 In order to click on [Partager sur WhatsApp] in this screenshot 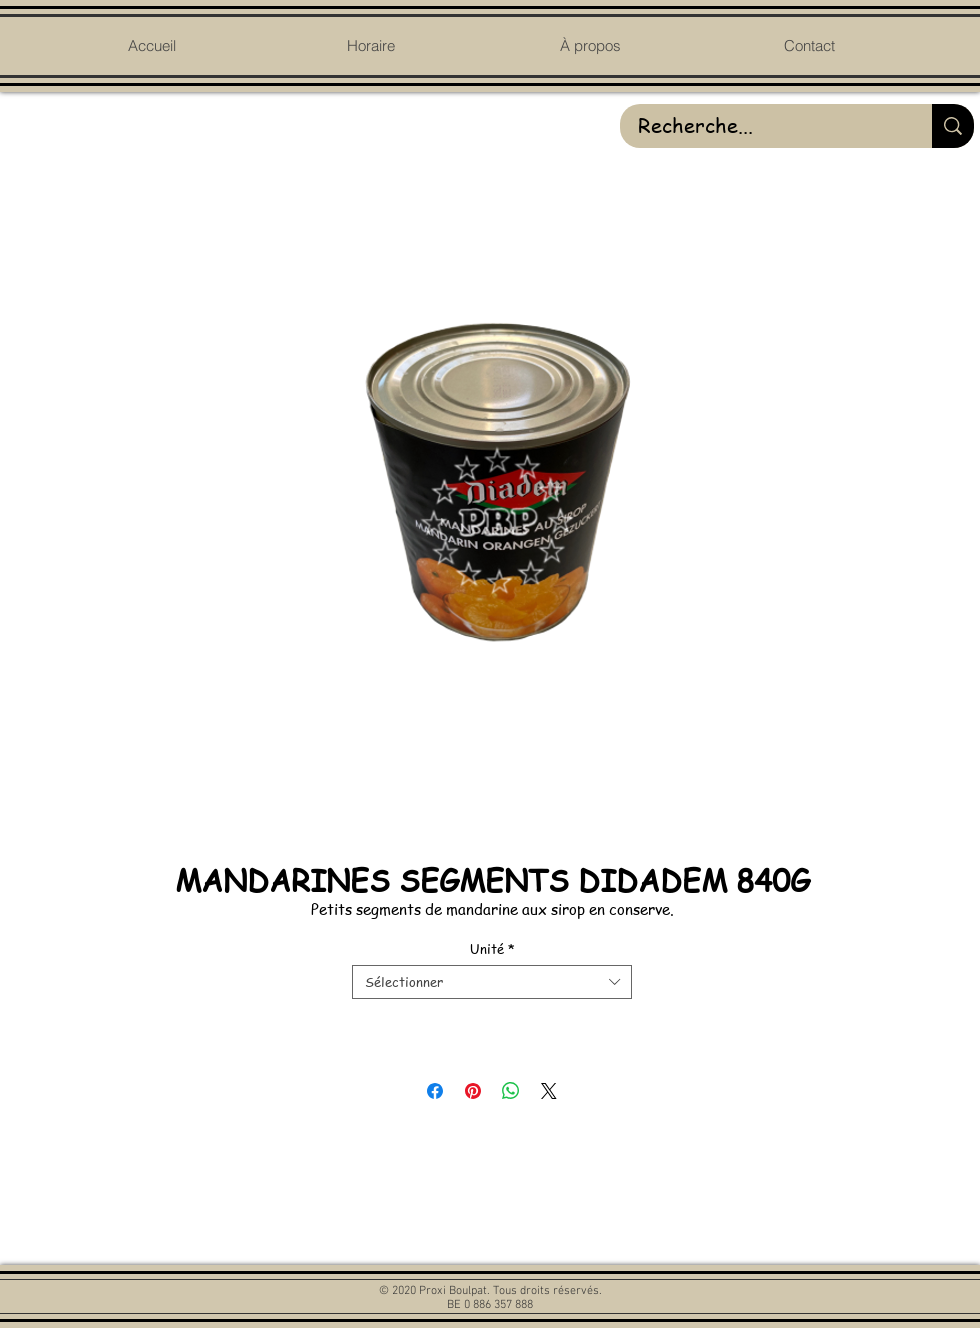, I will do `click(511, 1091)`.